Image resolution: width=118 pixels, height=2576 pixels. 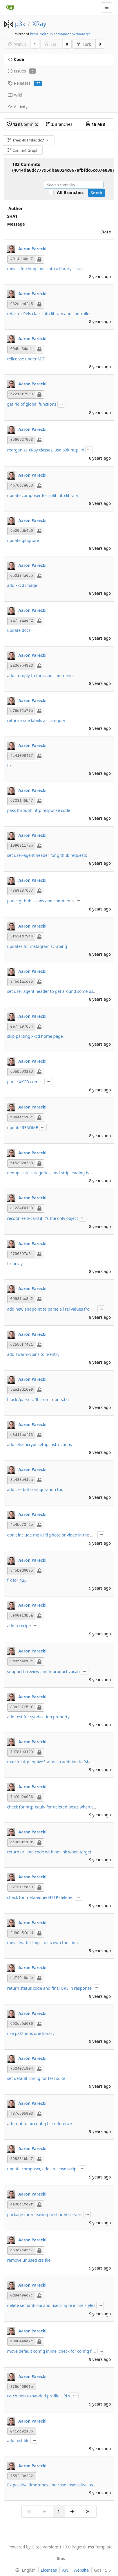 What do you see at coordinates (44, 2214) in the screenshot?
I see `package for releasing to shared servers` at bounding box center [44, 2214].